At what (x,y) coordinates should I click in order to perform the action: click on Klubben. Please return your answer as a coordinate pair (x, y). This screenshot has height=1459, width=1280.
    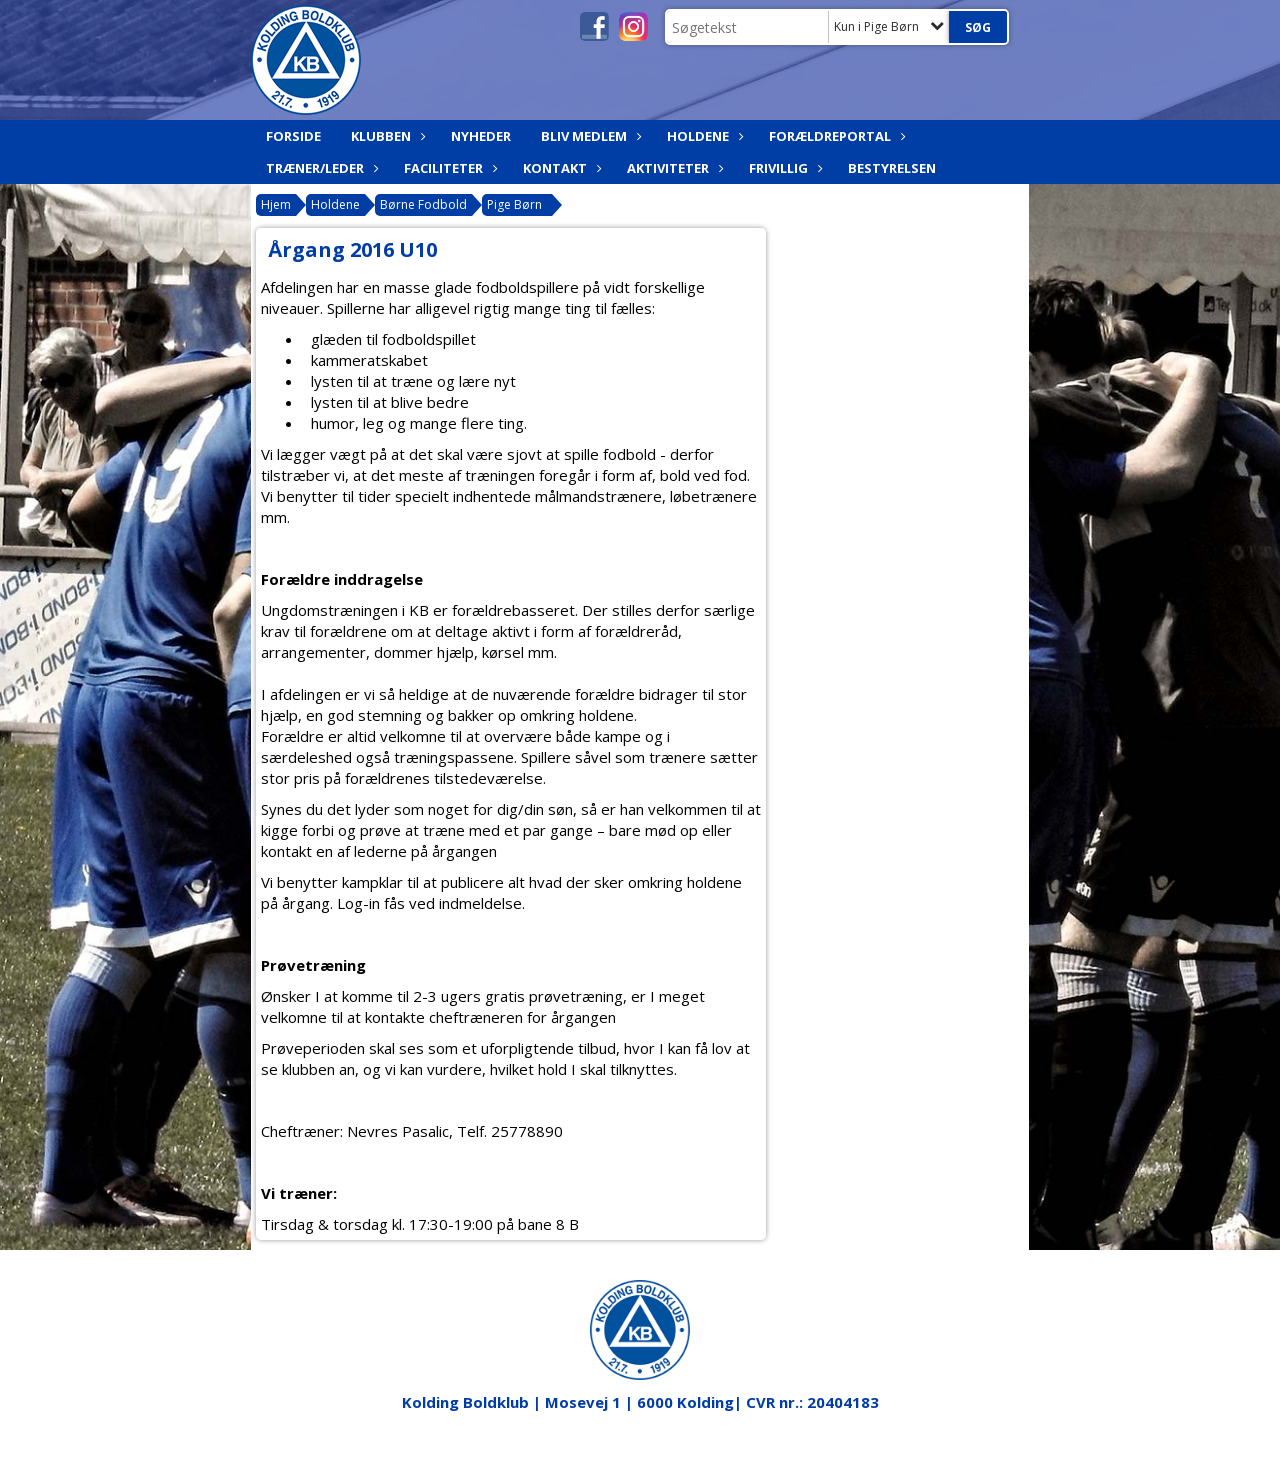
    Looking at the image, I should click on (386, 136).